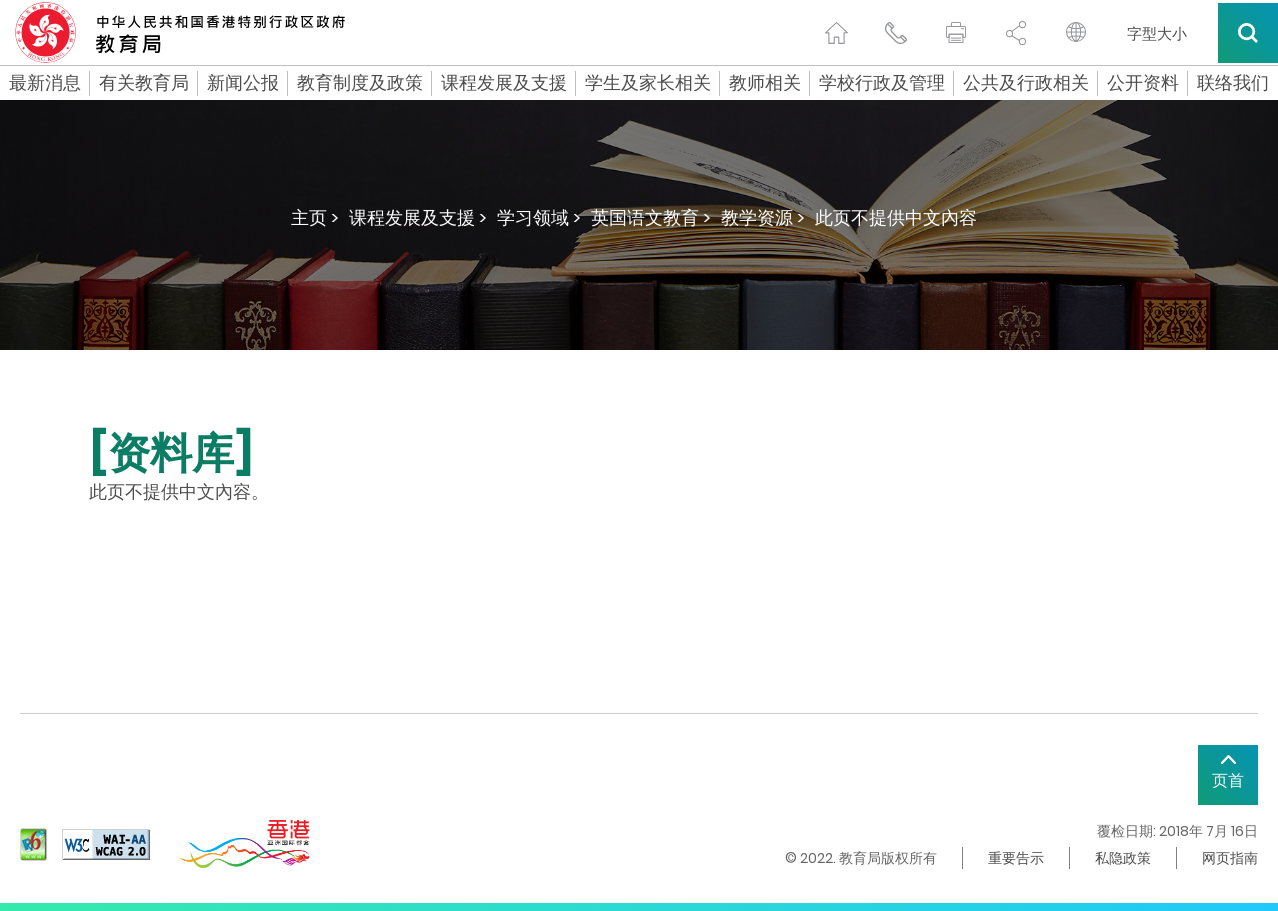 The width and height of the screenshot is (1278, 911). Describe the element at coordinates (648, 83) in the screenshot. I see `学生及家长相关` at that location.